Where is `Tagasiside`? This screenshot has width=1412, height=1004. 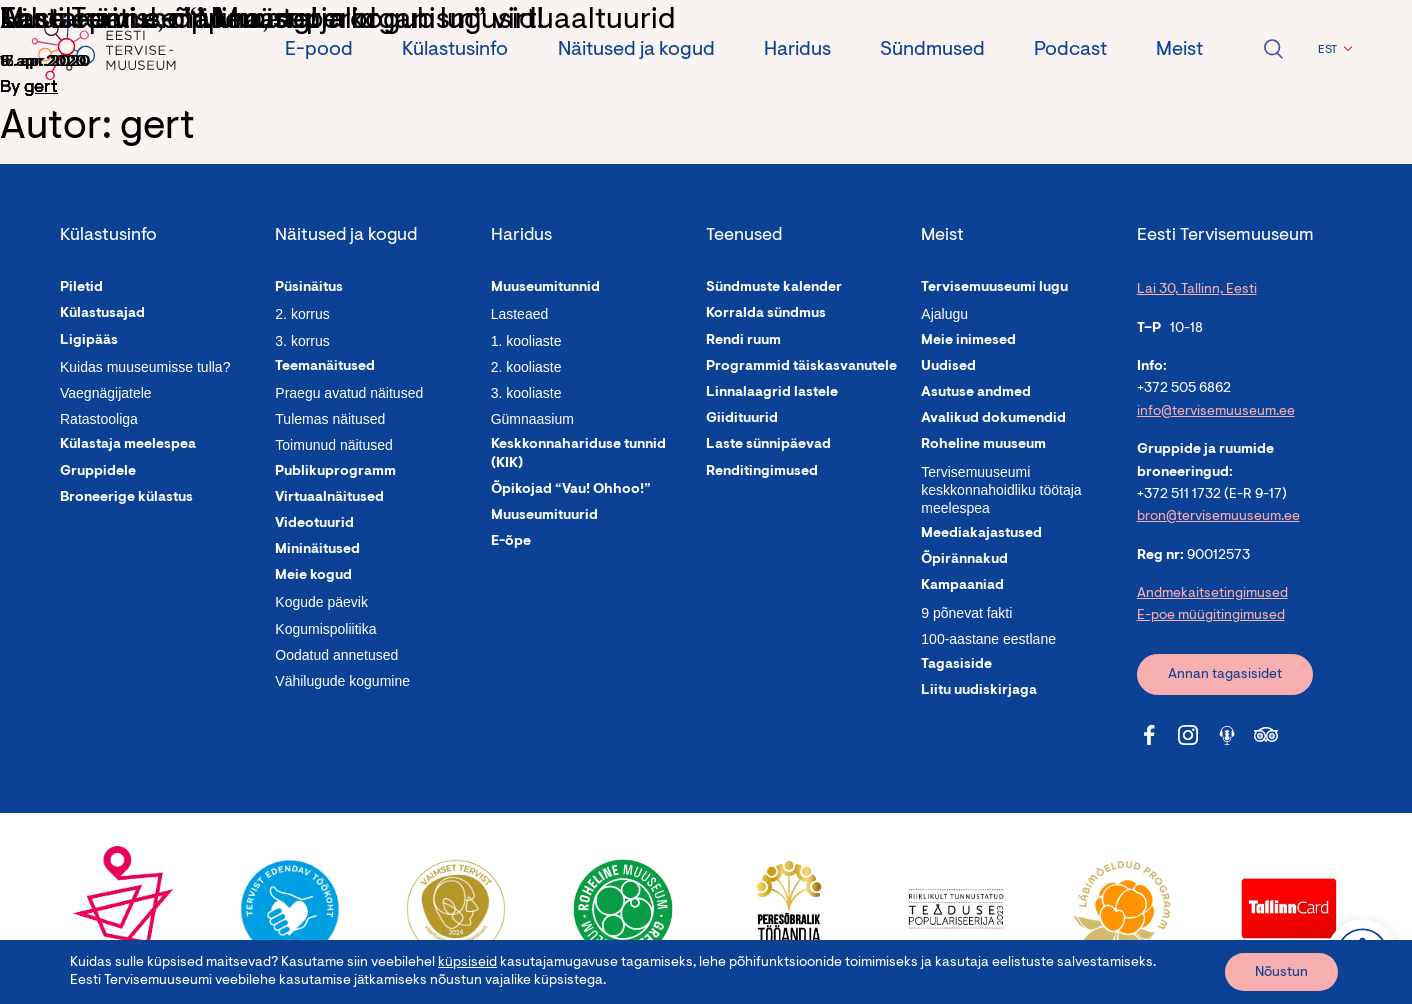
Tagasiside is located at coordinates (956, 665).